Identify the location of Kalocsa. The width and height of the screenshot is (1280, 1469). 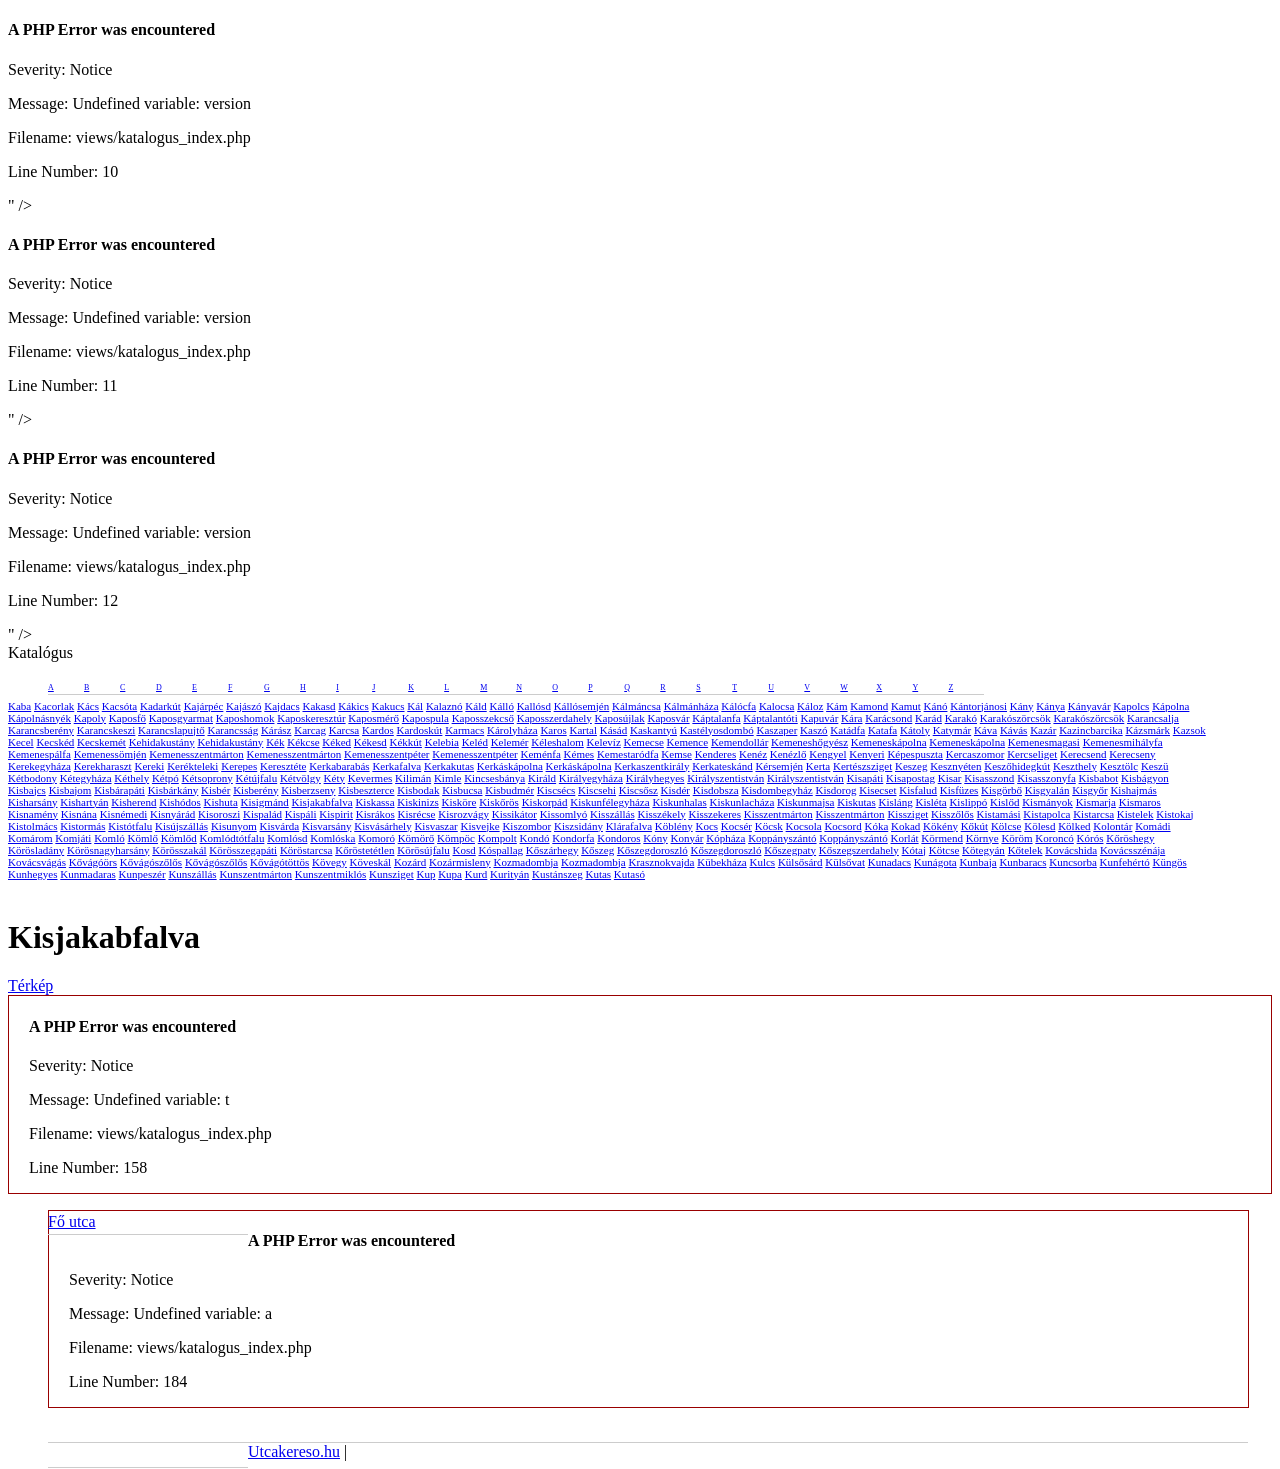
(776, 706).